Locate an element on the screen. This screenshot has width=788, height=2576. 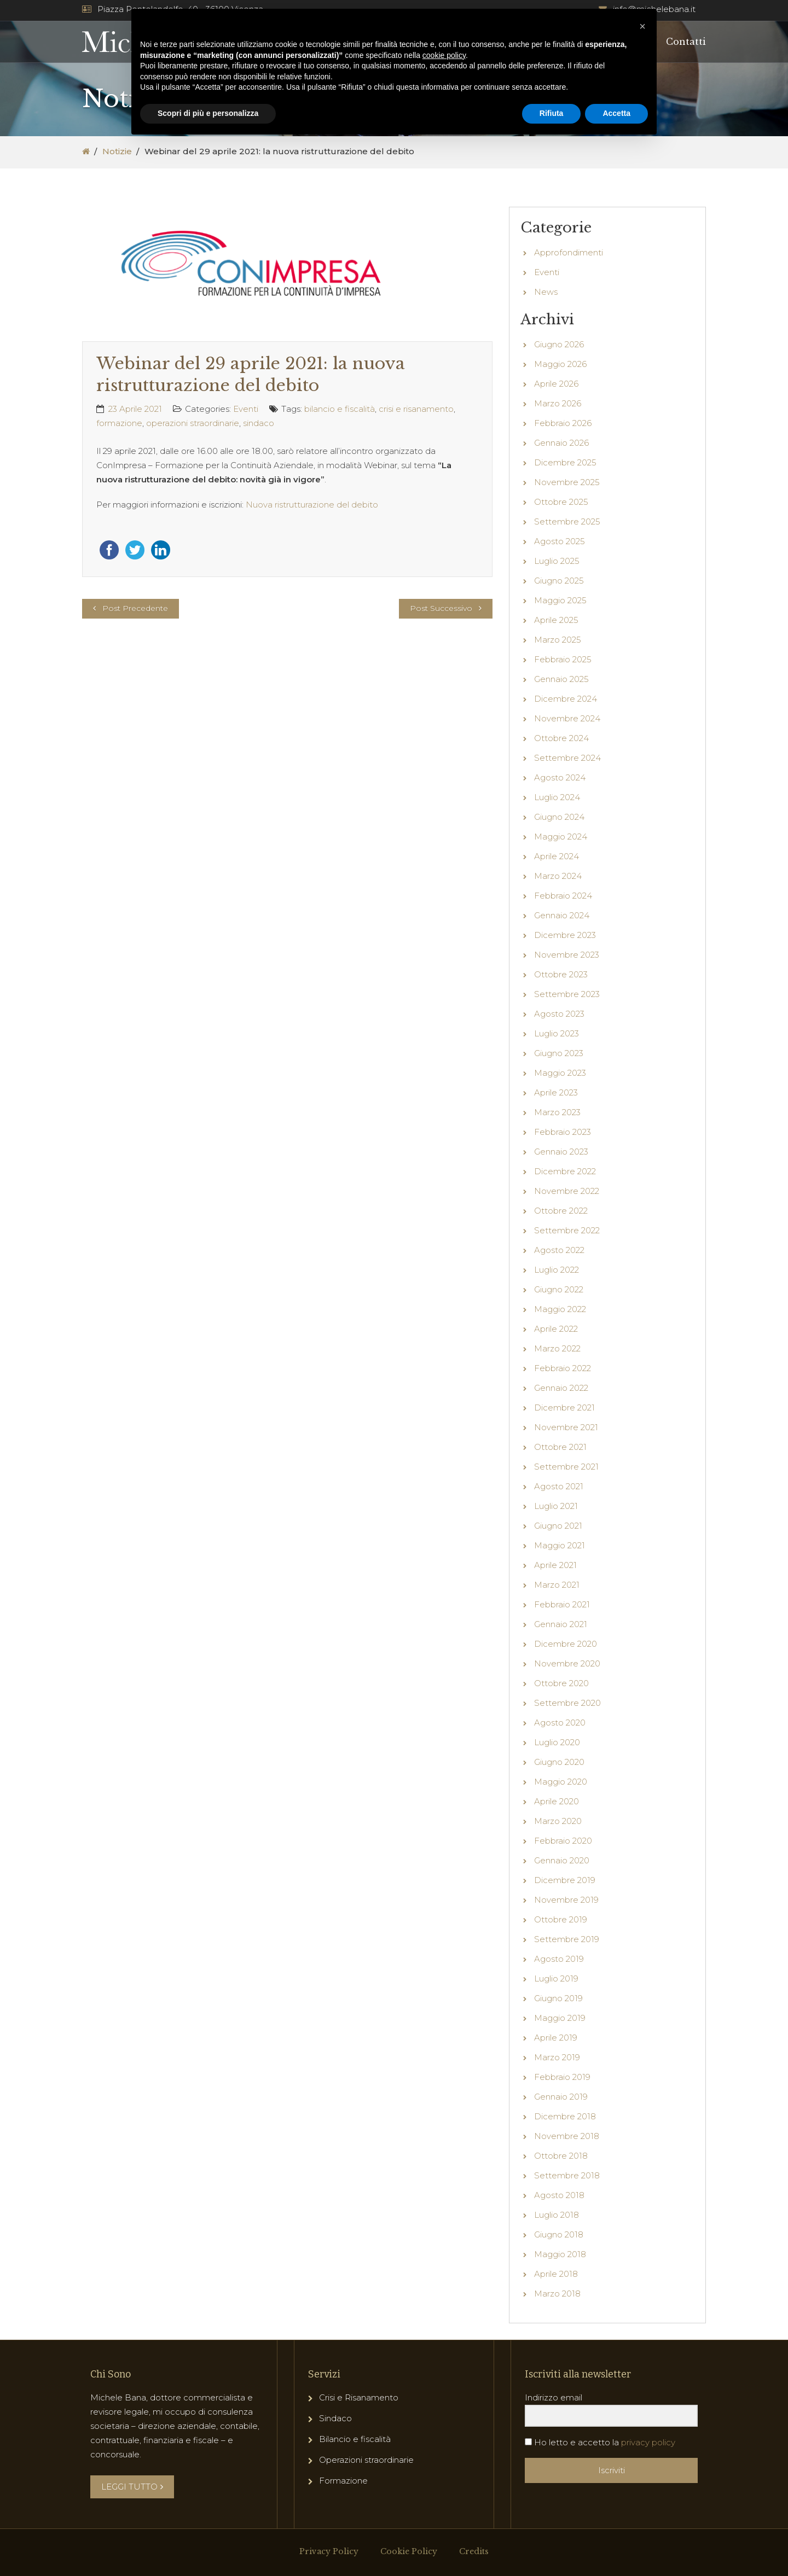
Dicembre 2021 is located at coordinates (564, 1407).